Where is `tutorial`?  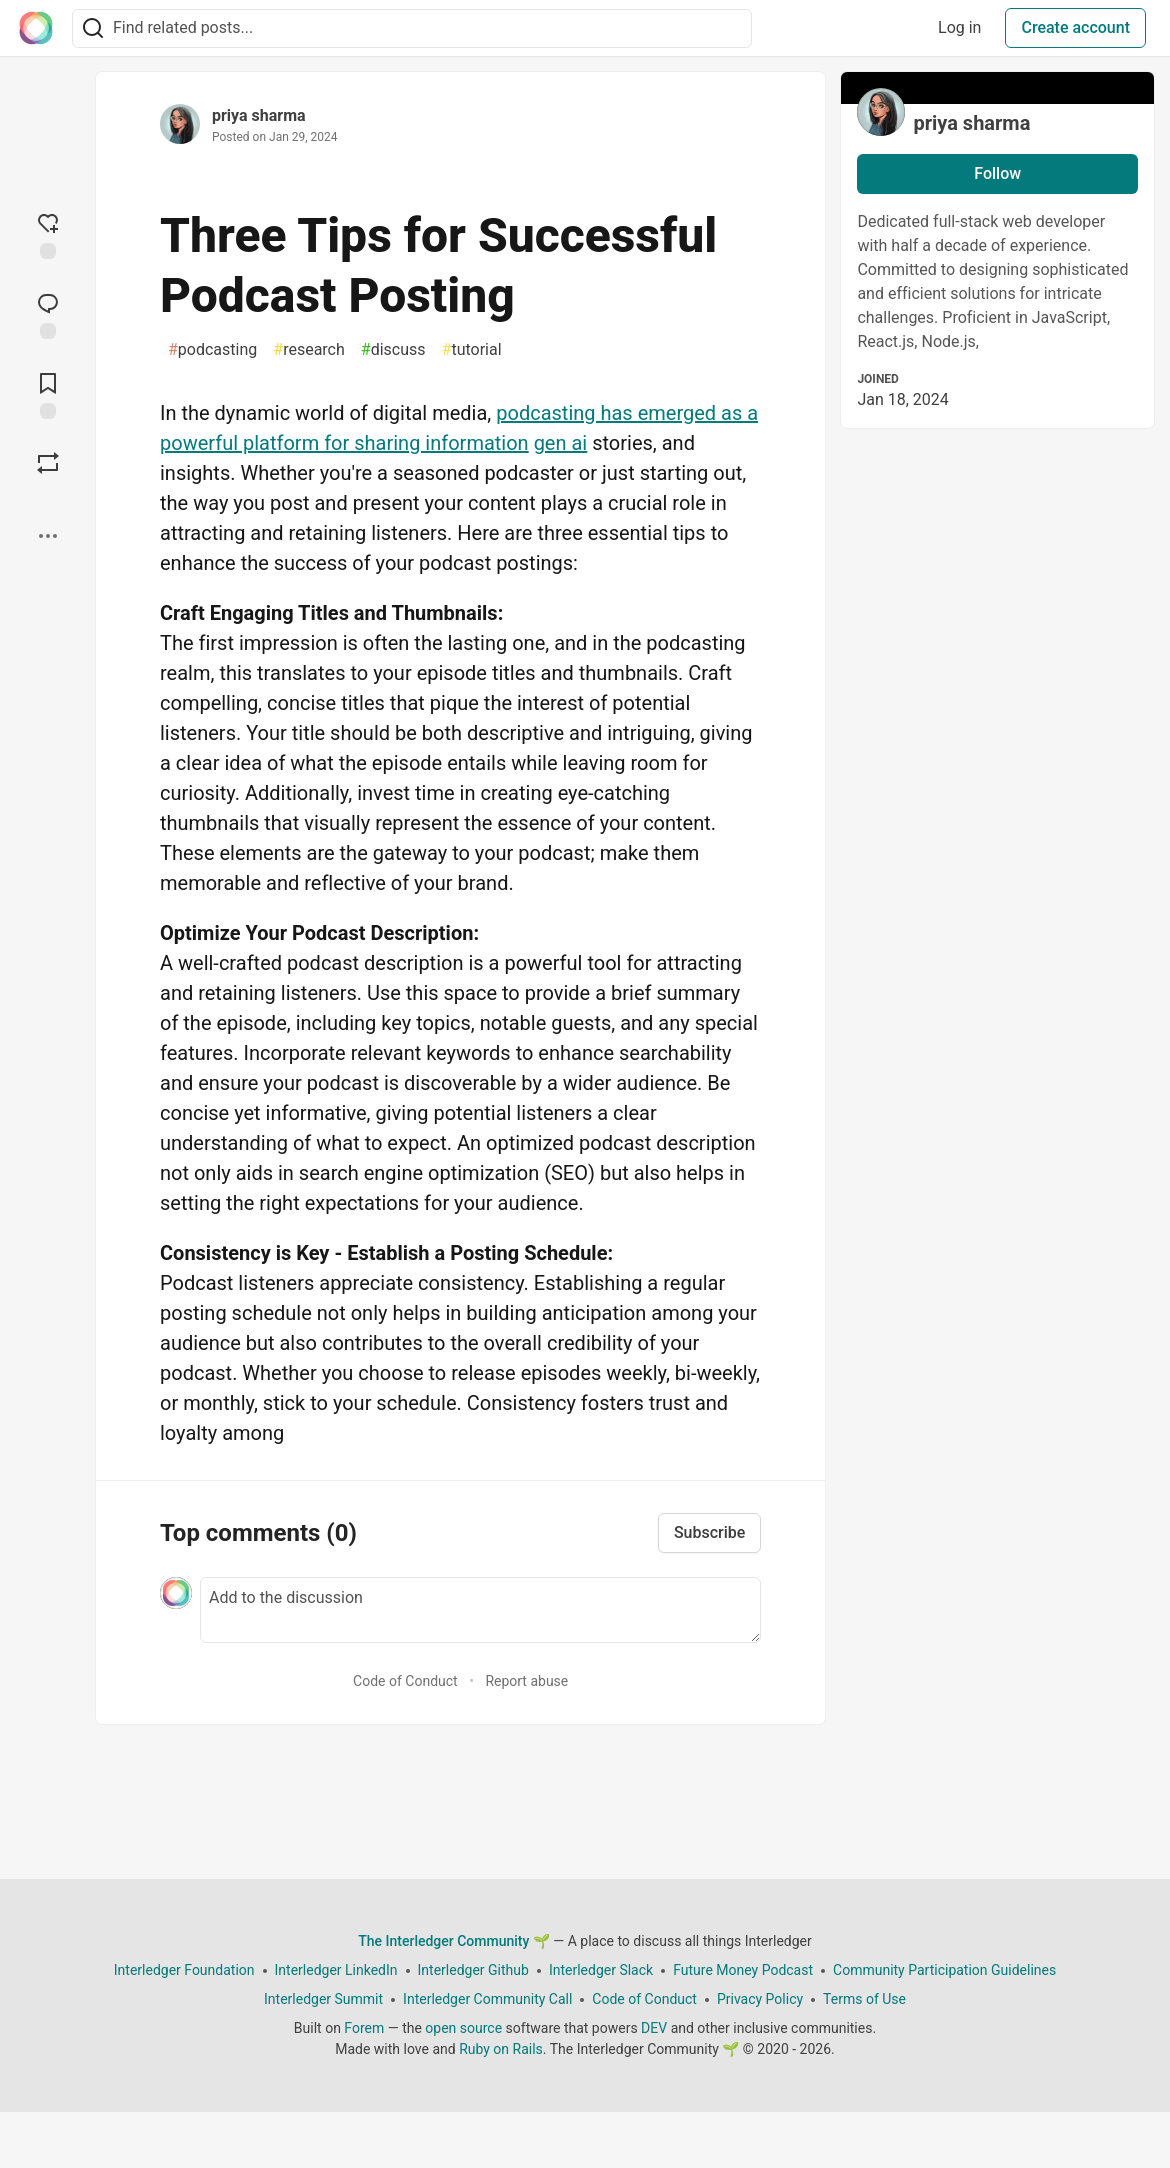 tutorial is located at coordinates (472, 350).